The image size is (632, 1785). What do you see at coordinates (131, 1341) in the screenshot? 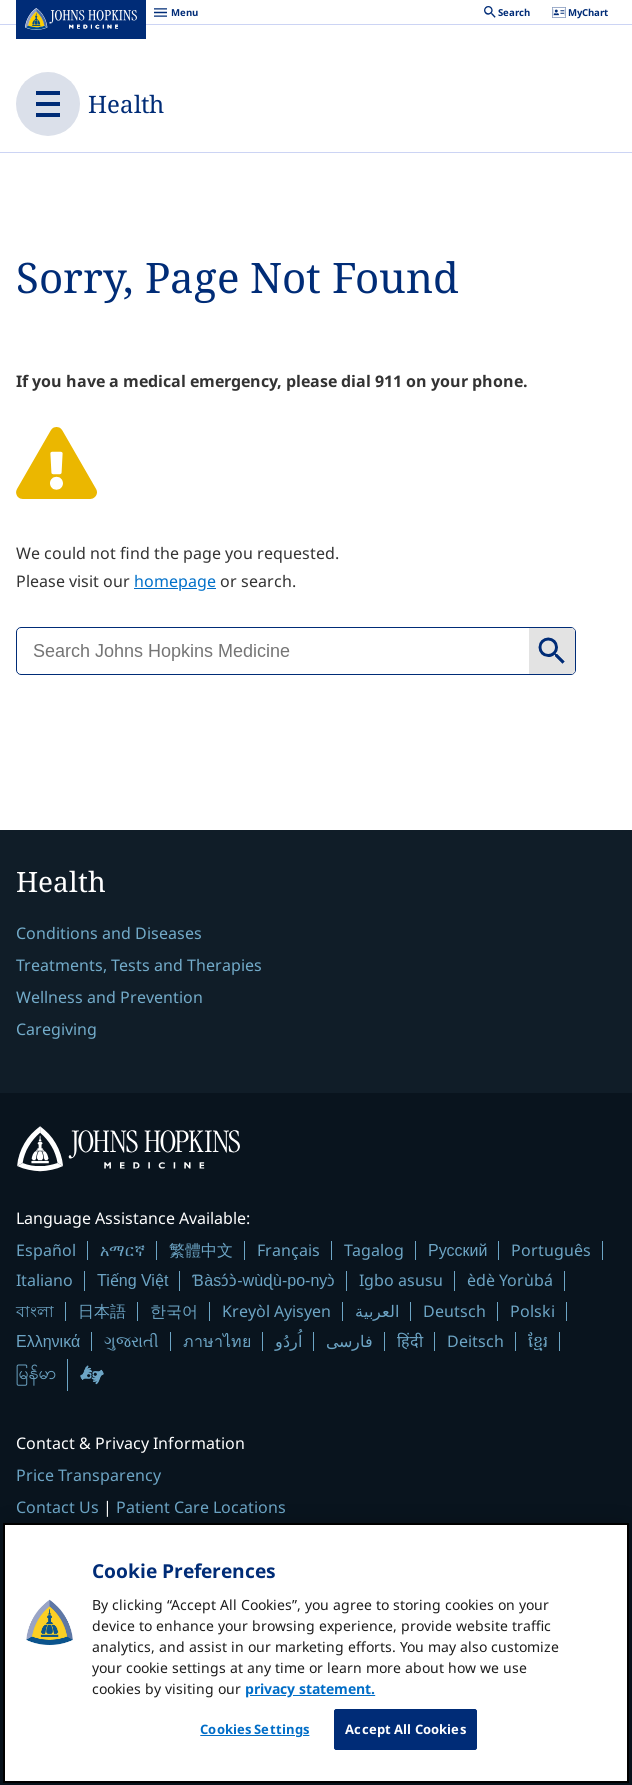
I see `ગુજરાતી` at bounding box center [131, 1341].